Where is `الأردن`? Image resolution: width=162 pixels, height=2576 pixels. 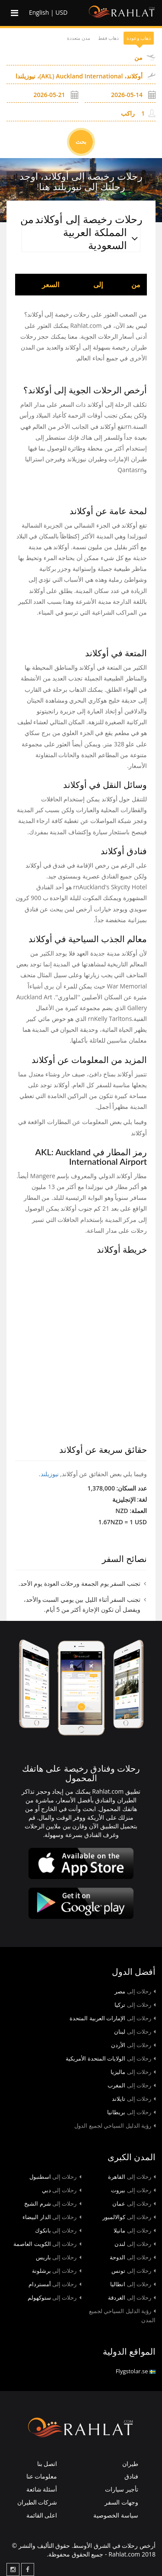 الأردن is located at coordinates (133, 2045).